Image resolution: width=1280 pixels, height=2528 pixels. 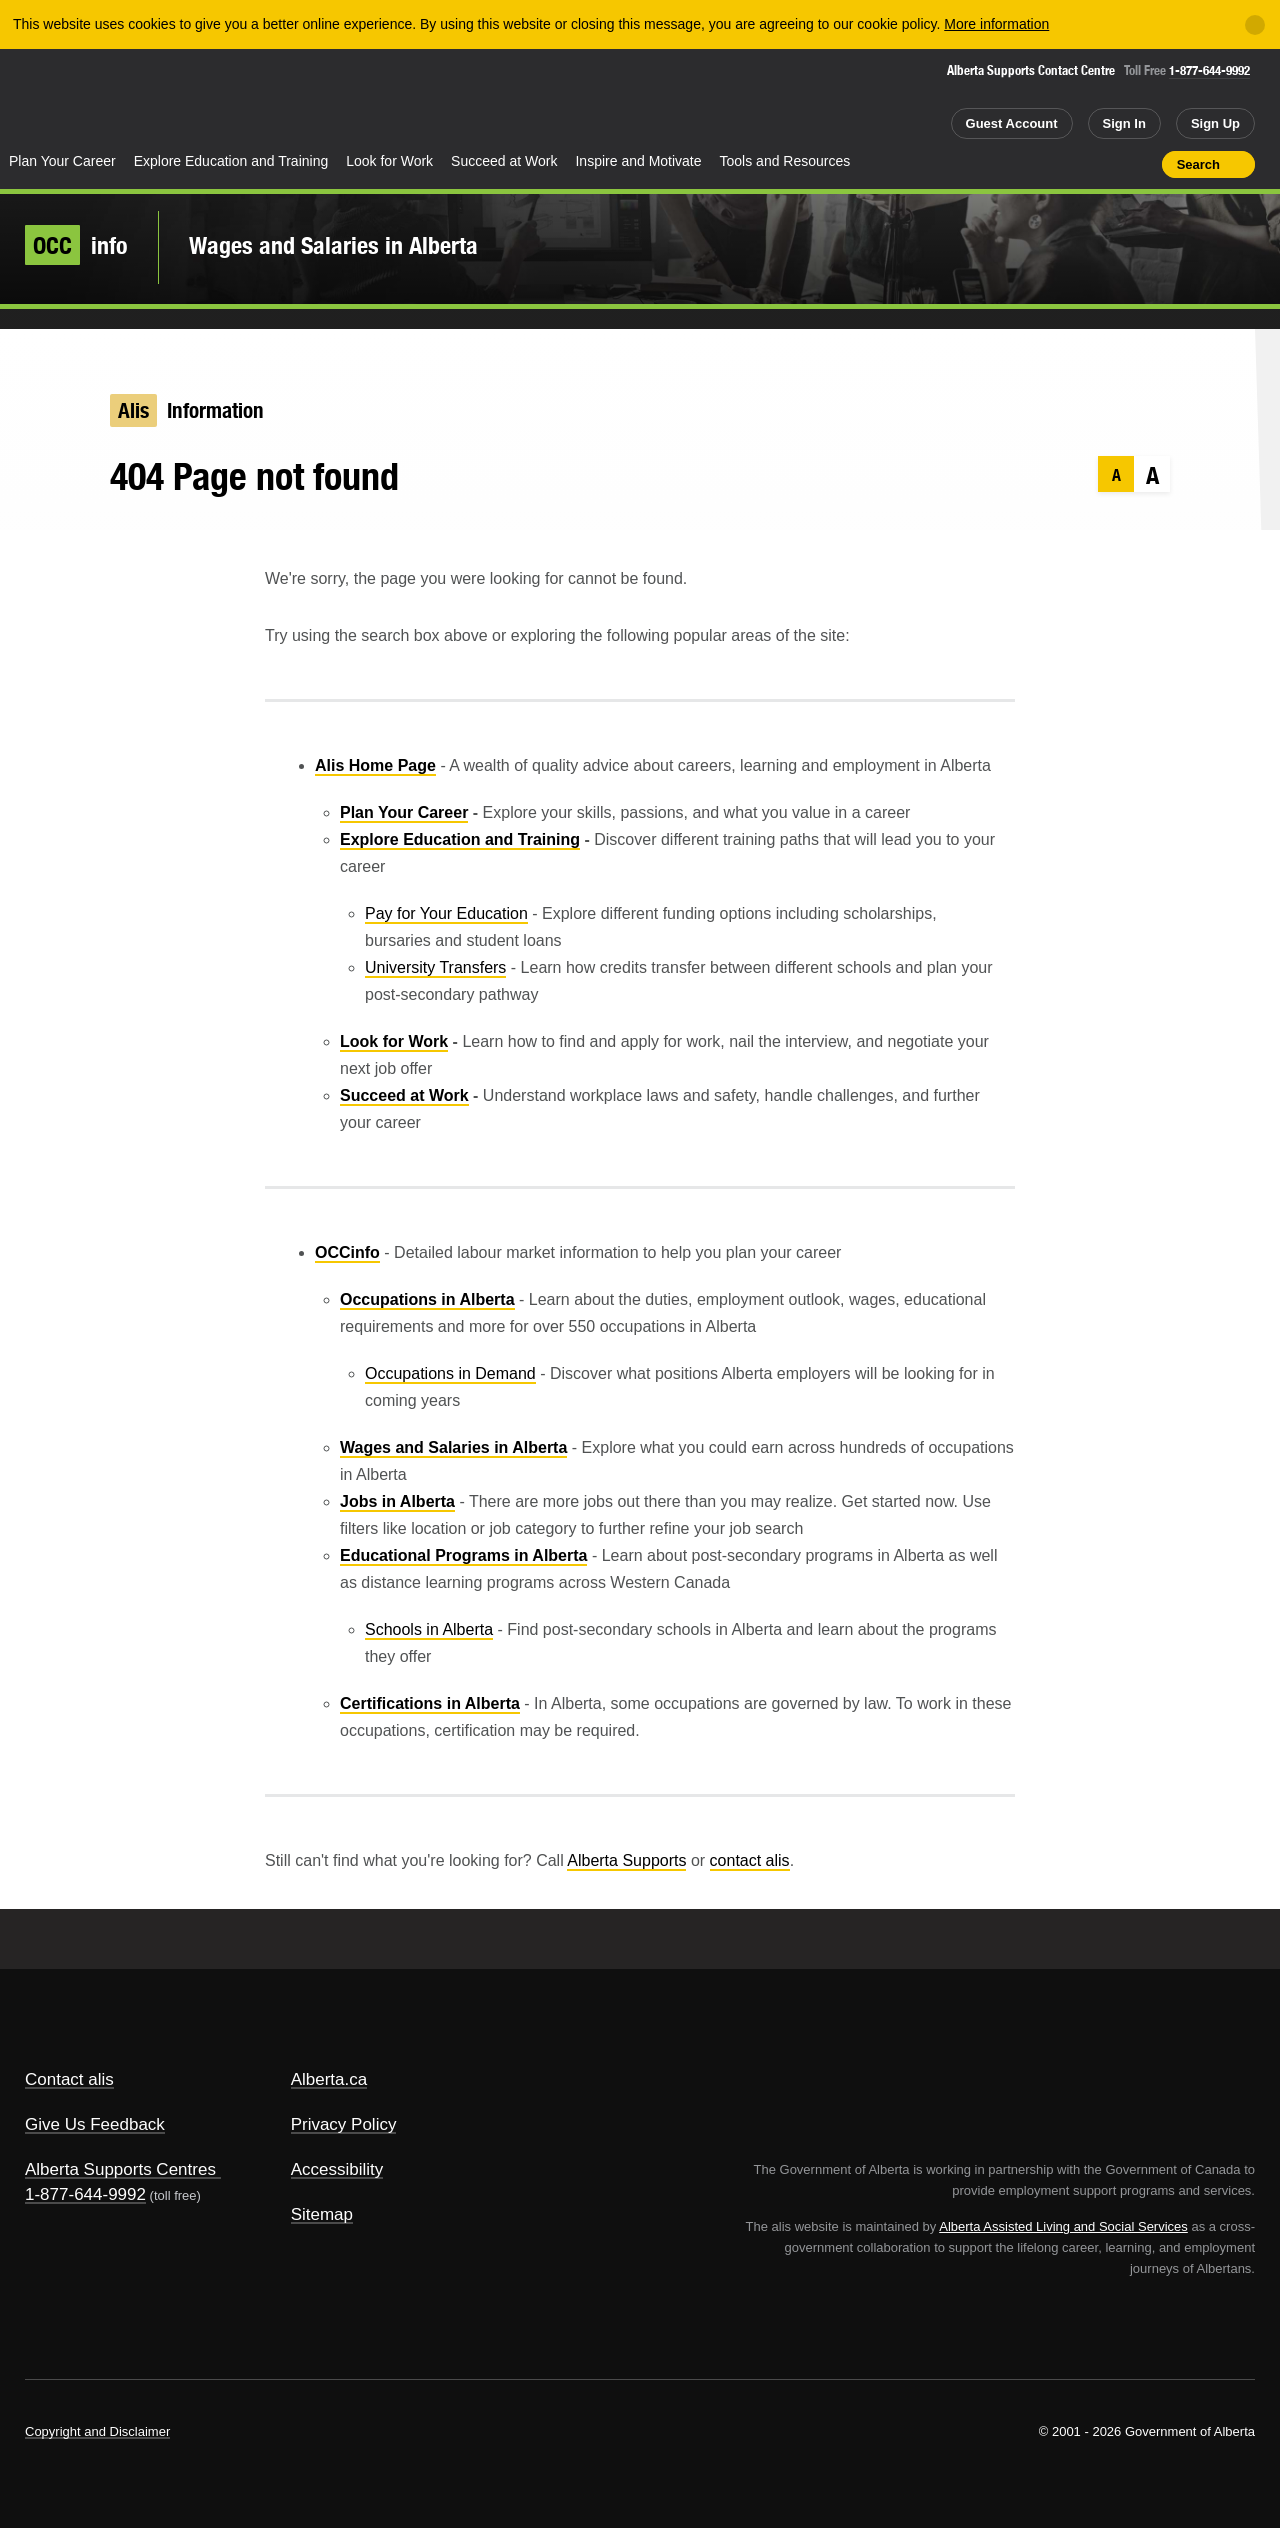 What do you see at coordinates (76, 245) in the screenshot?
I see `info` at bounding box center [76, 245].